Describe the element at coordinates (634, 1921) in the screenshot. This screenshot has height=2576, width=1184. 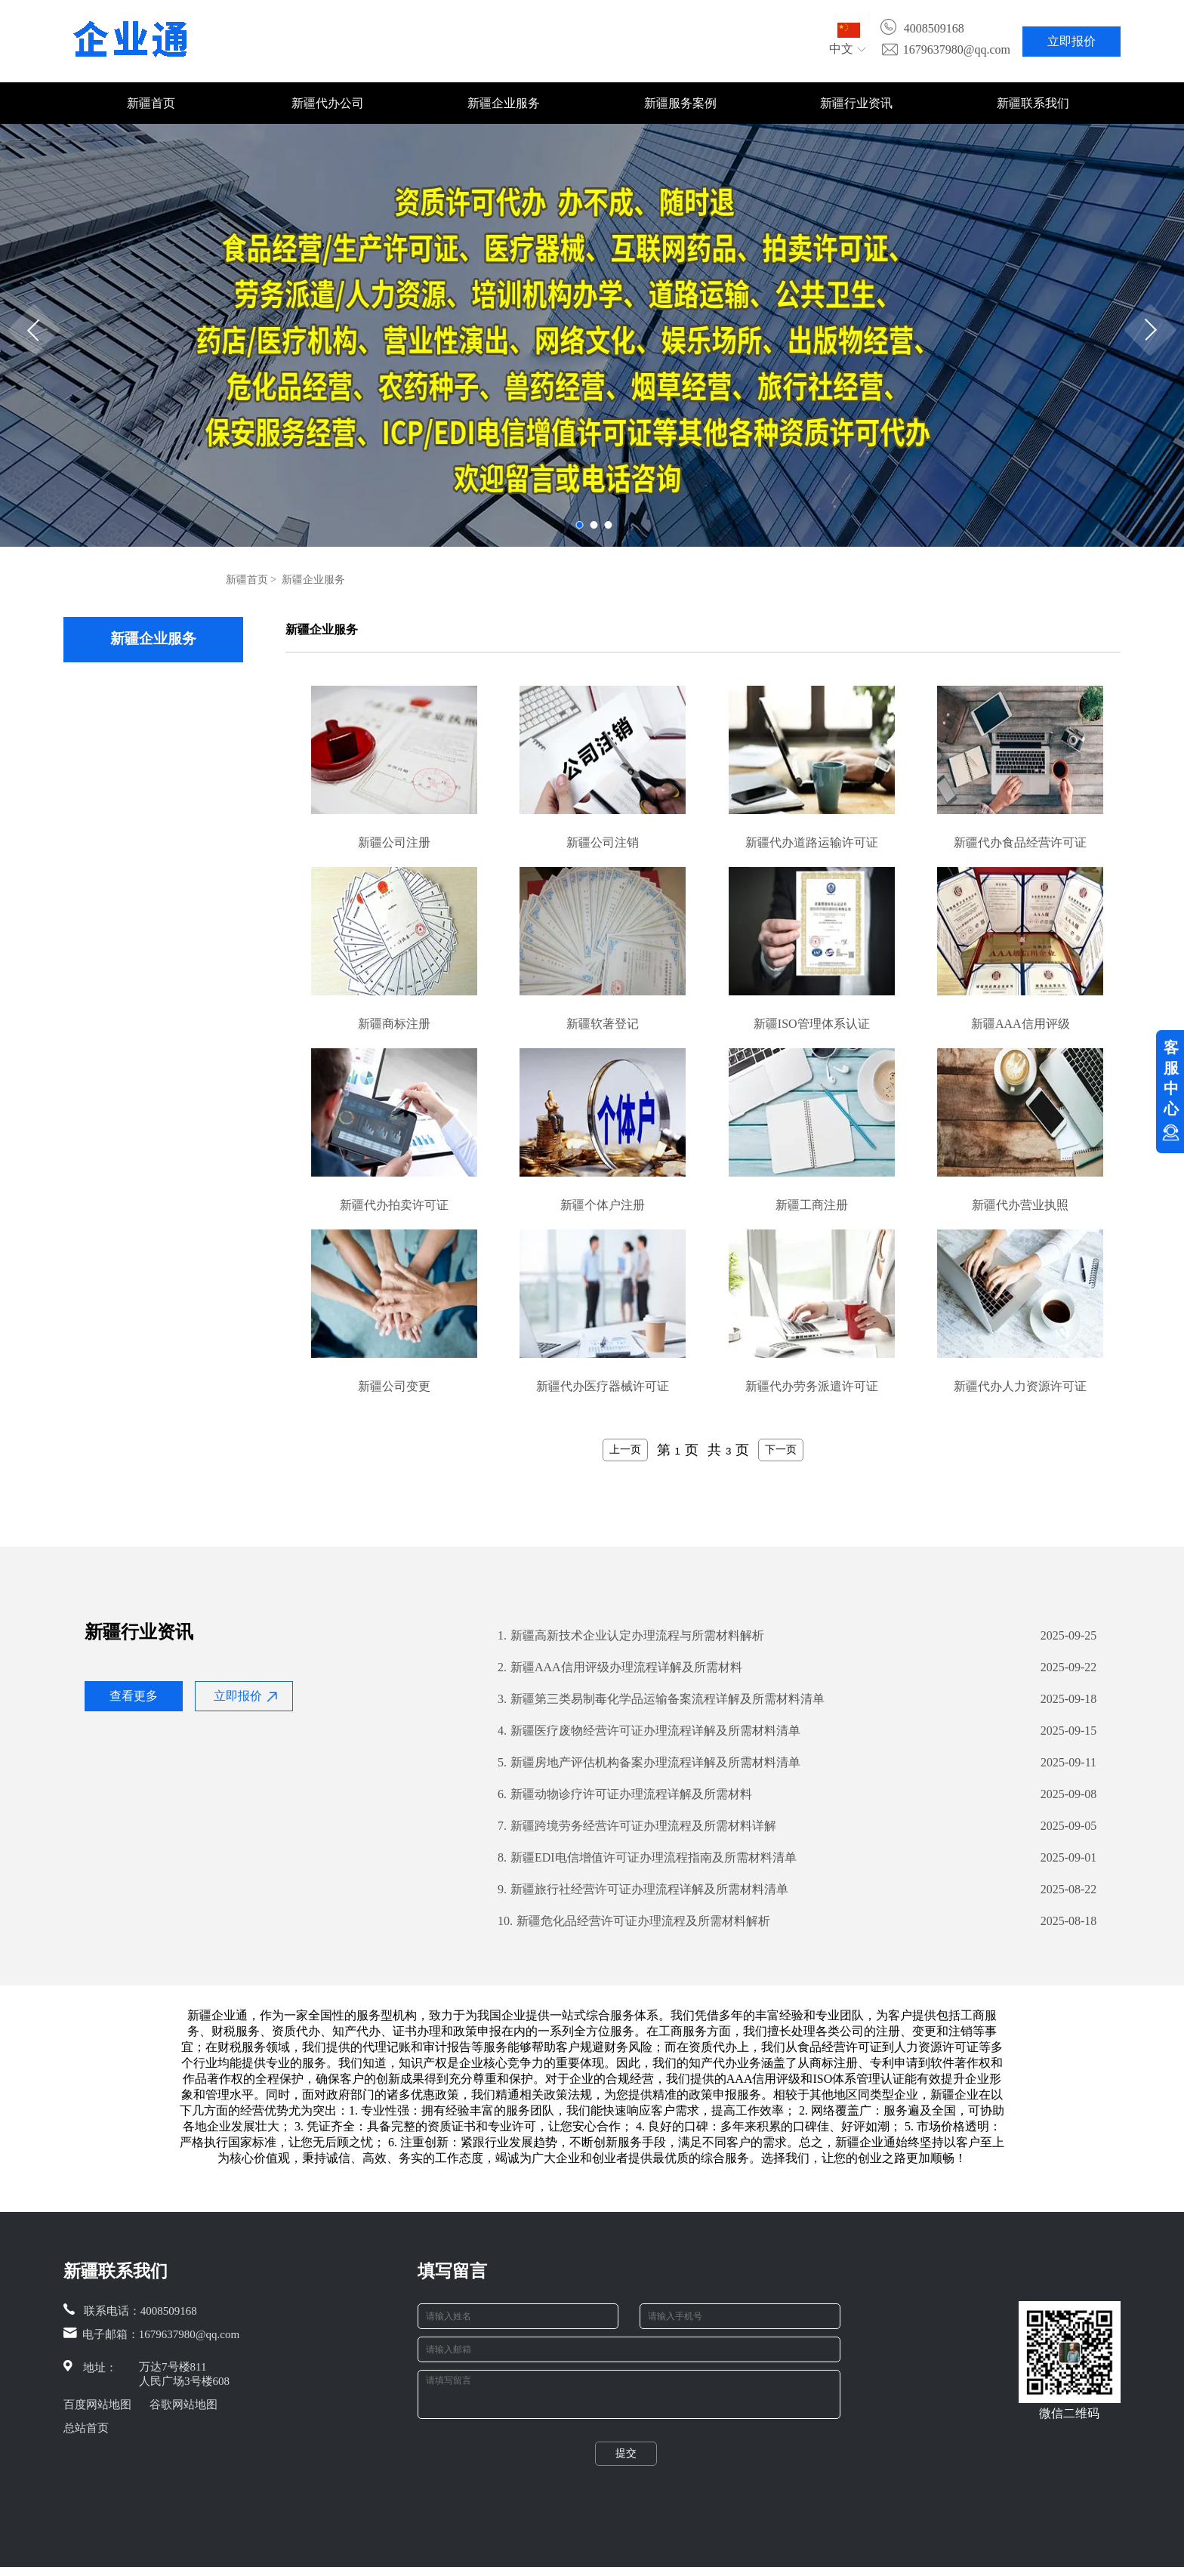
I see `新疆危化品经营许可证办理流程及所需材料解析` at that location.